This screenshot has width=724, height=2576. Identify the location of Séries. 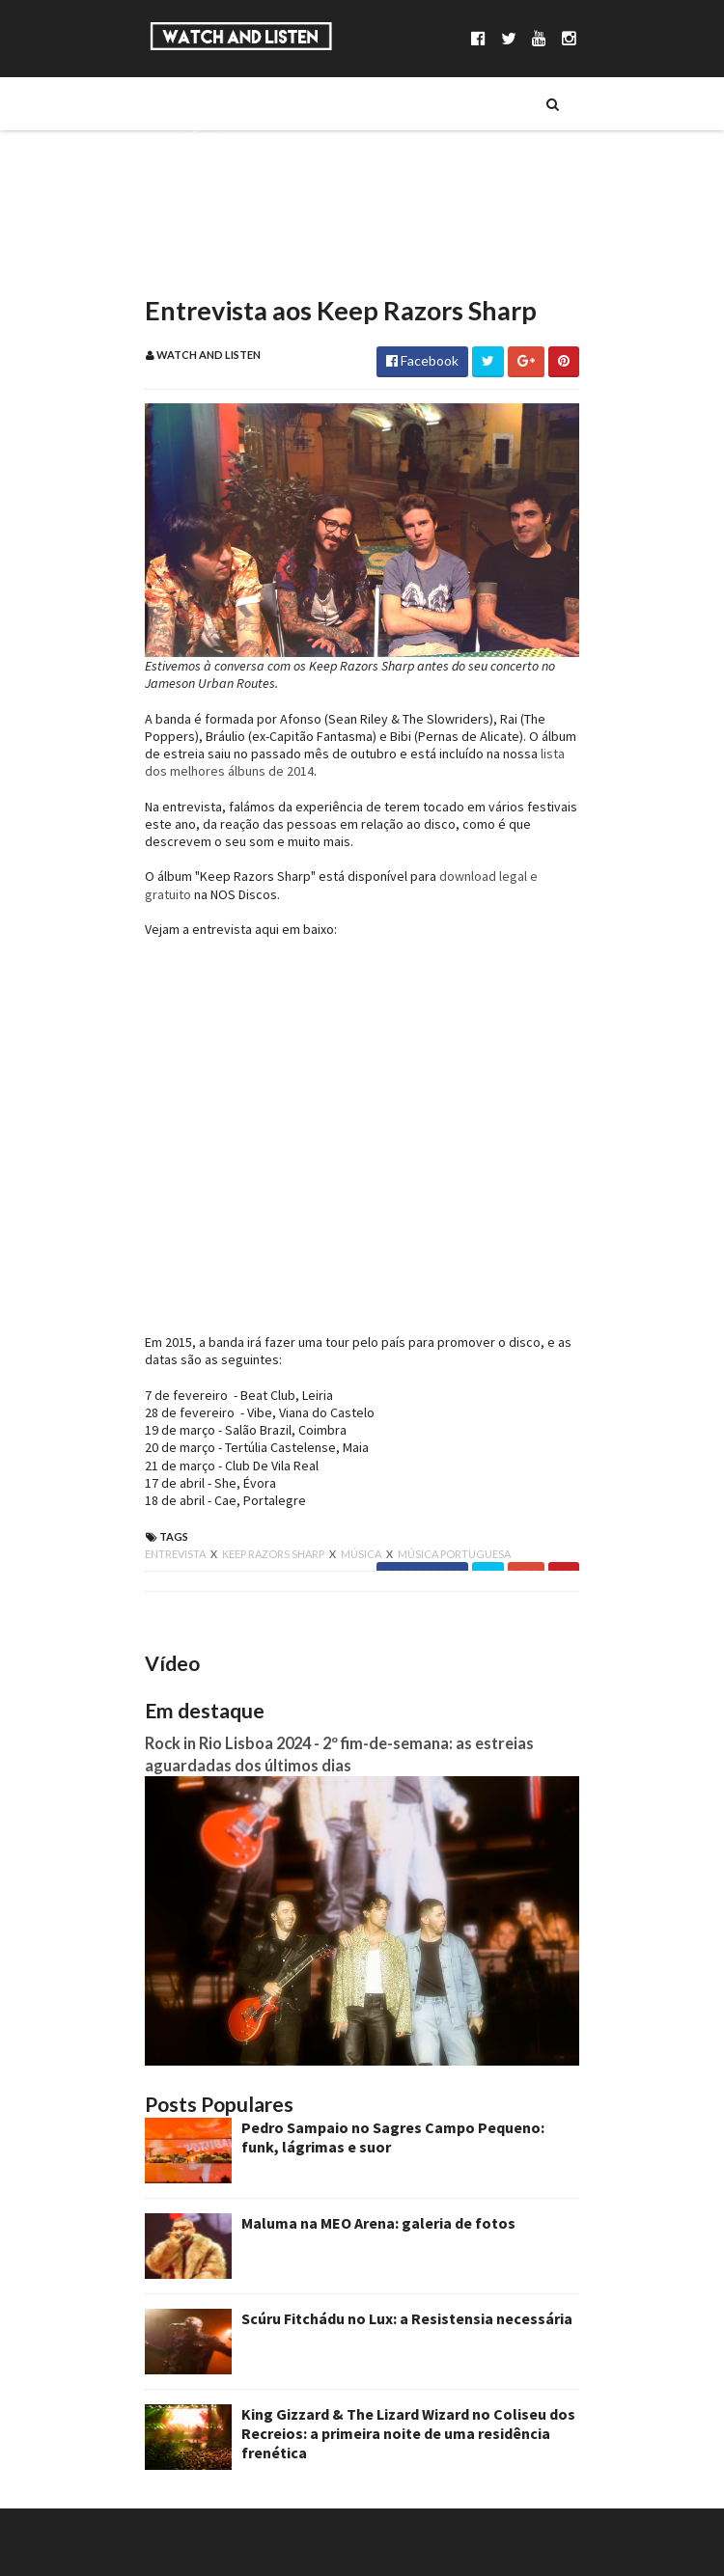
(197, 169).